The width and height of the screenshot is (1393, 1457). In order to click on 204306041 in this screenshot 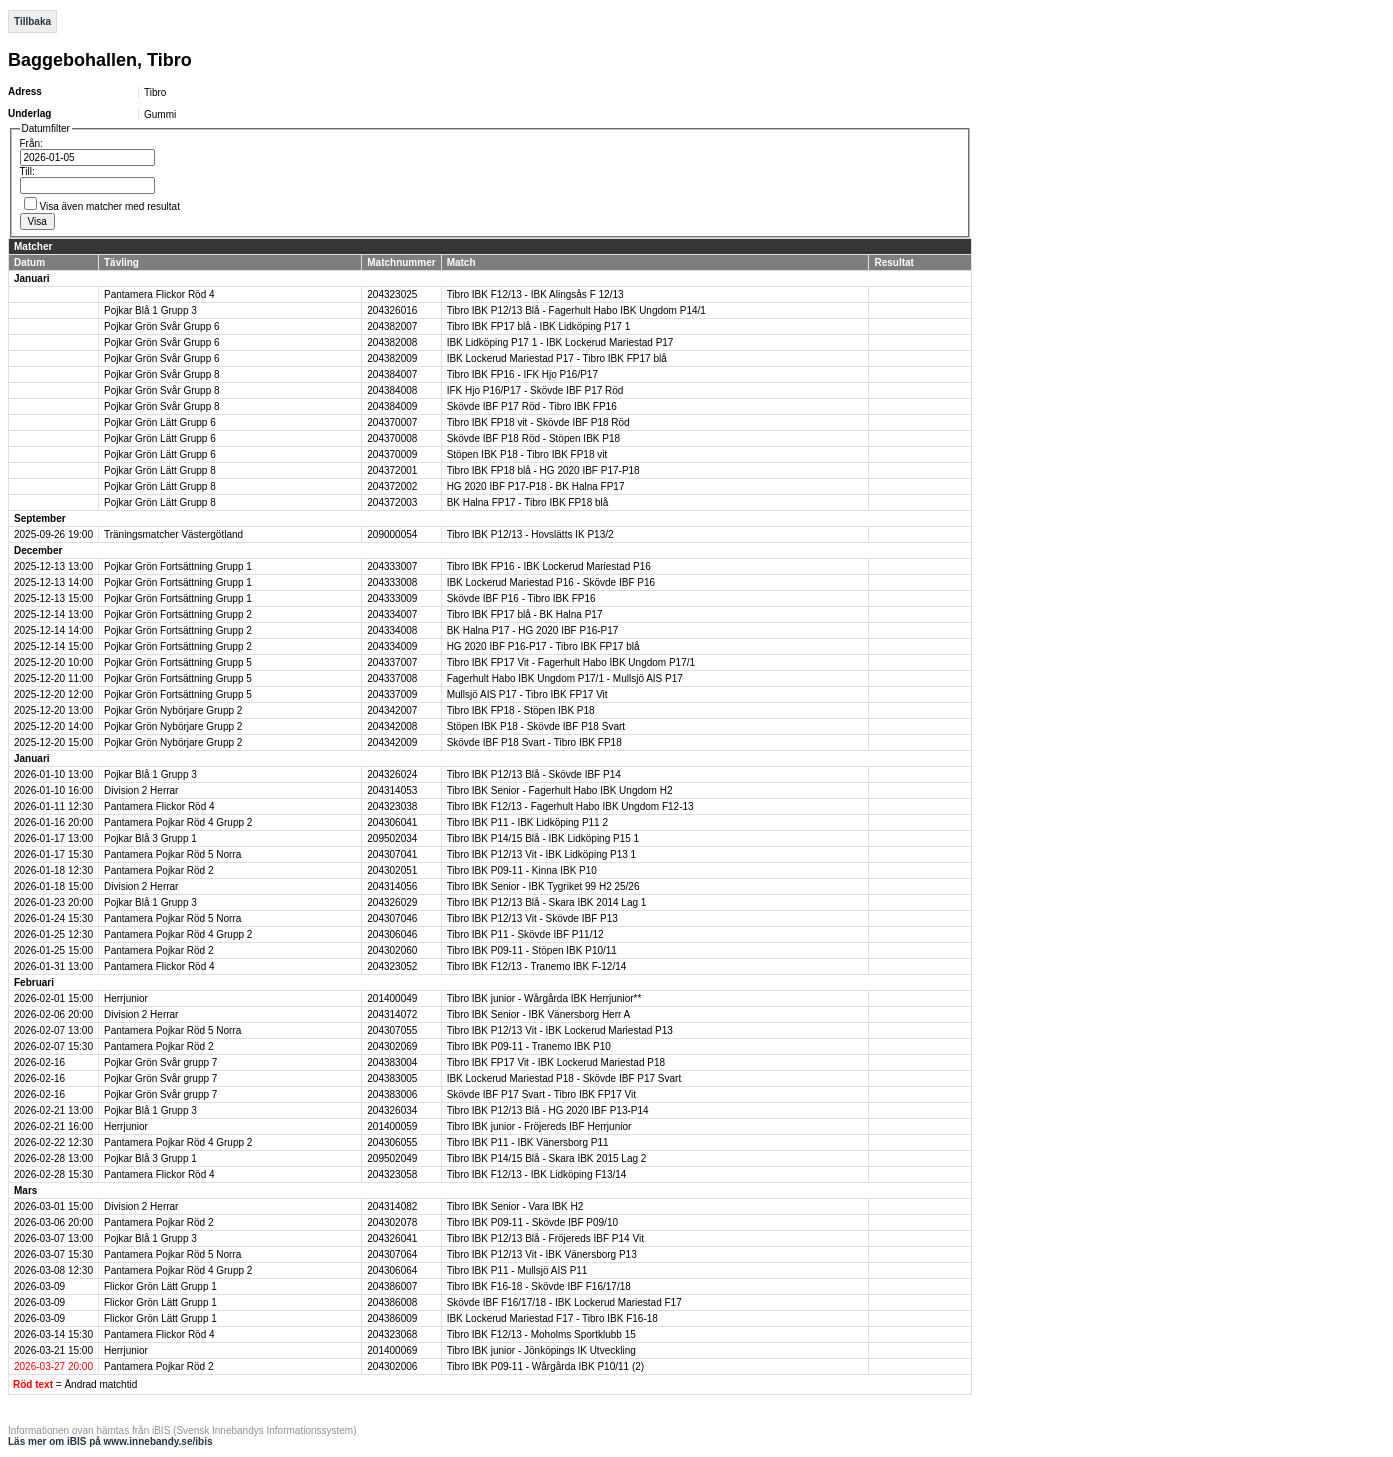, I will do `click(392, 822)`.